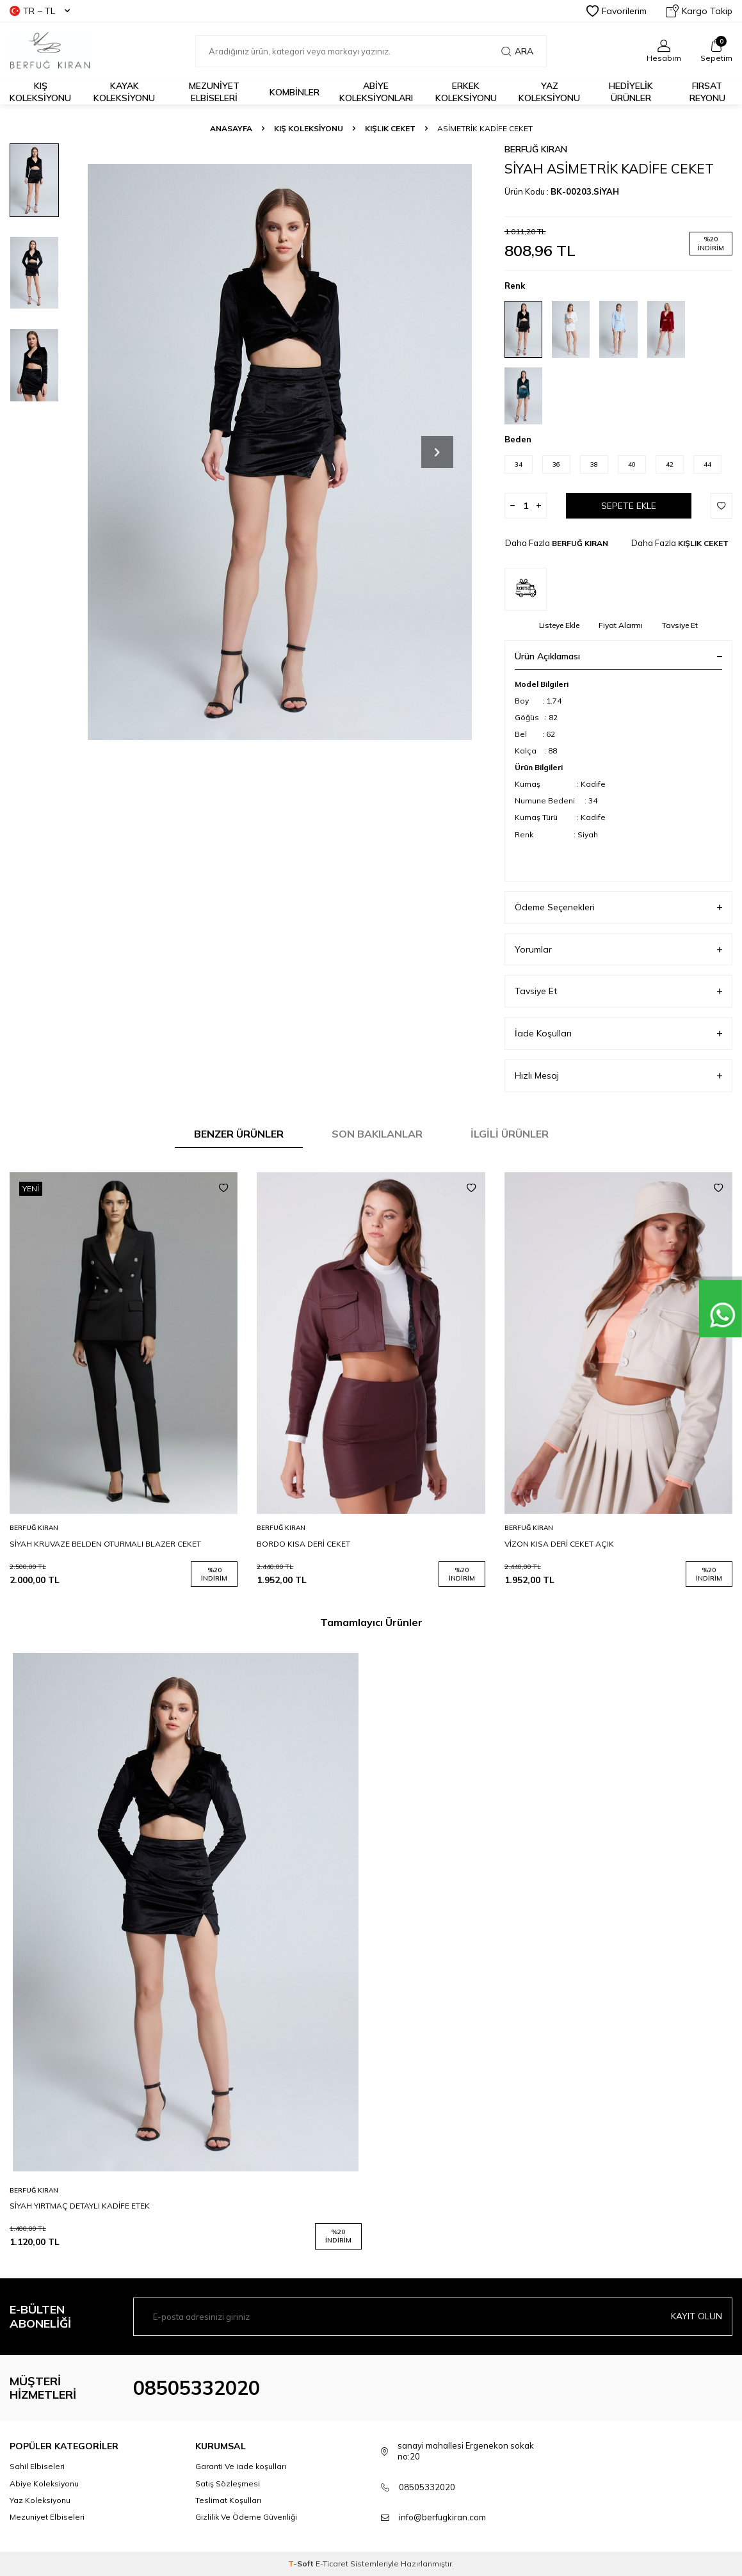  I want to click on Hızlı Mesaj, so click(618, 1076).